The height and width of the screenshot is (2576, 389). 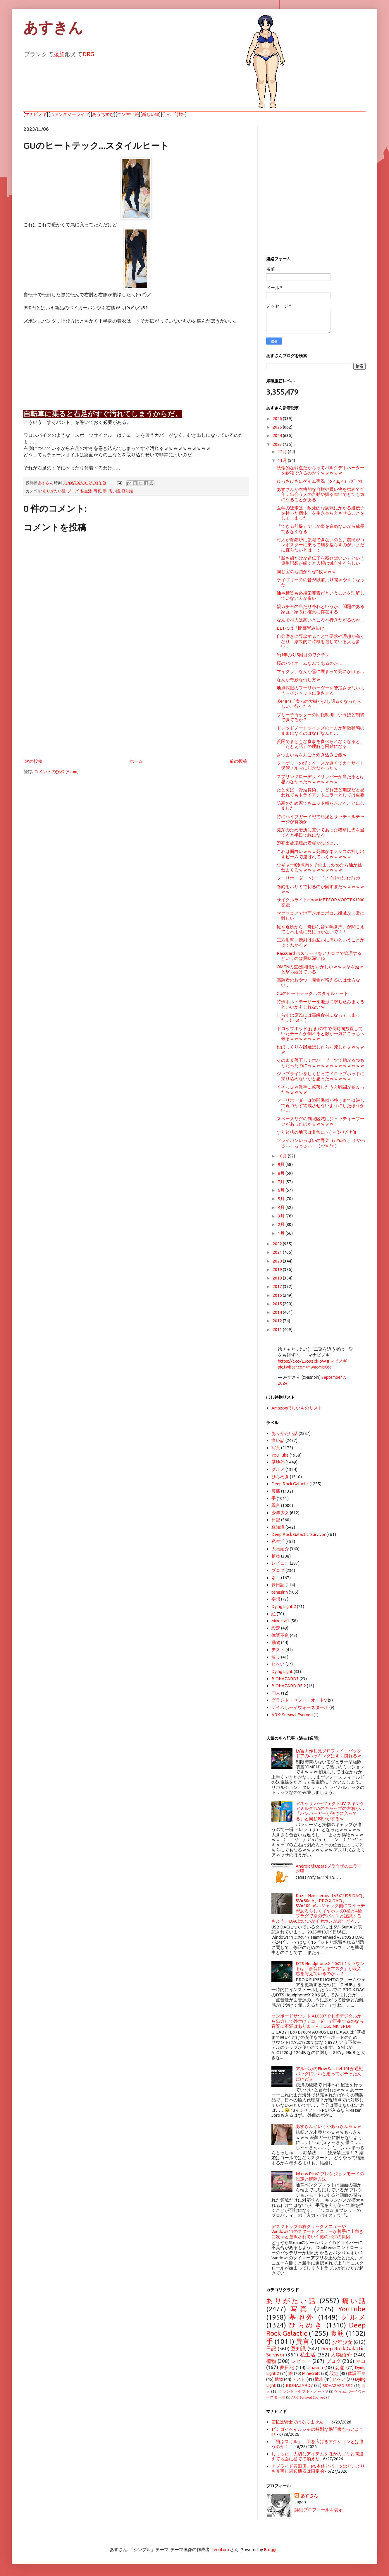 I want to click on (ﾟ▽、ﾟ)ﾎﾀｰ, so click(x=173, y=114).